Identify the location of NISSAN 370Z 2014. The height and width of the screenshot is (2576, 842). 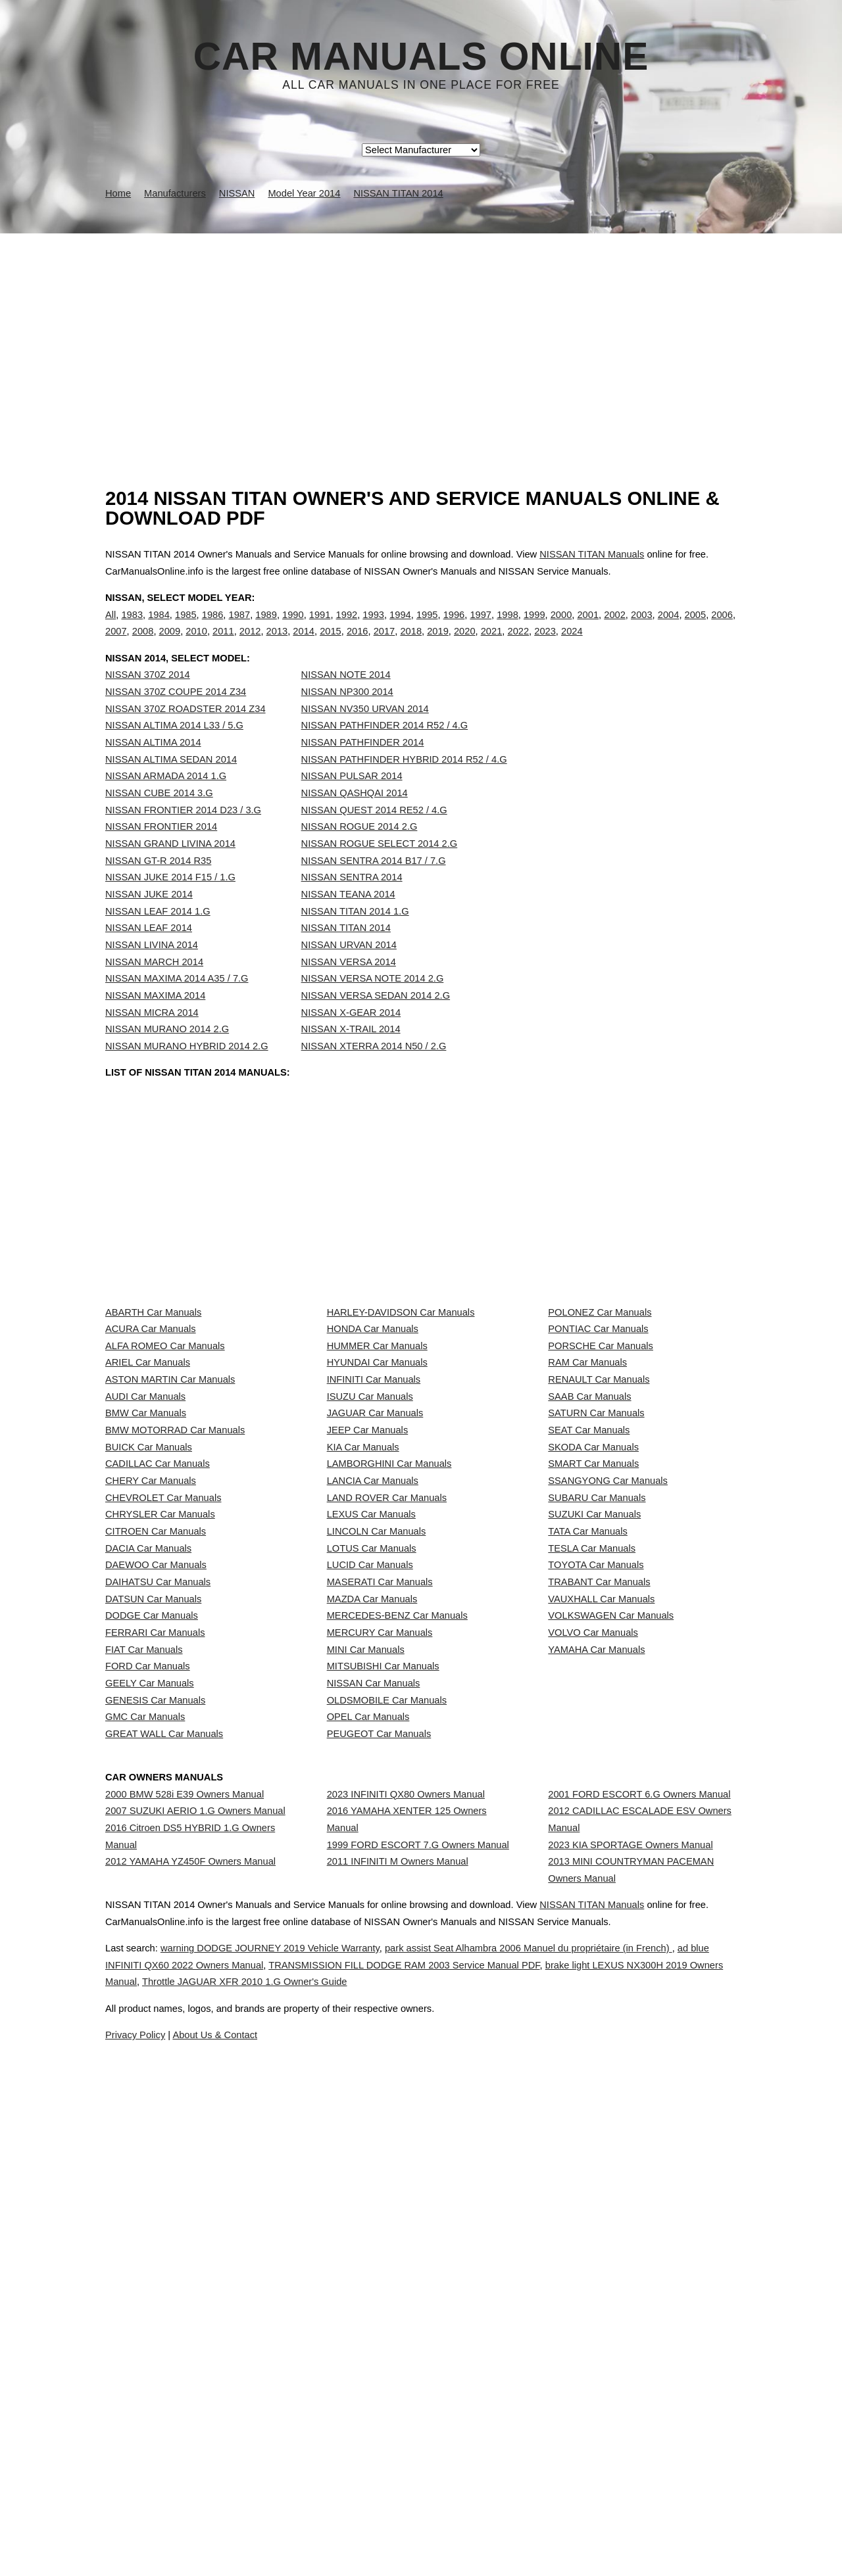
(147, 702).